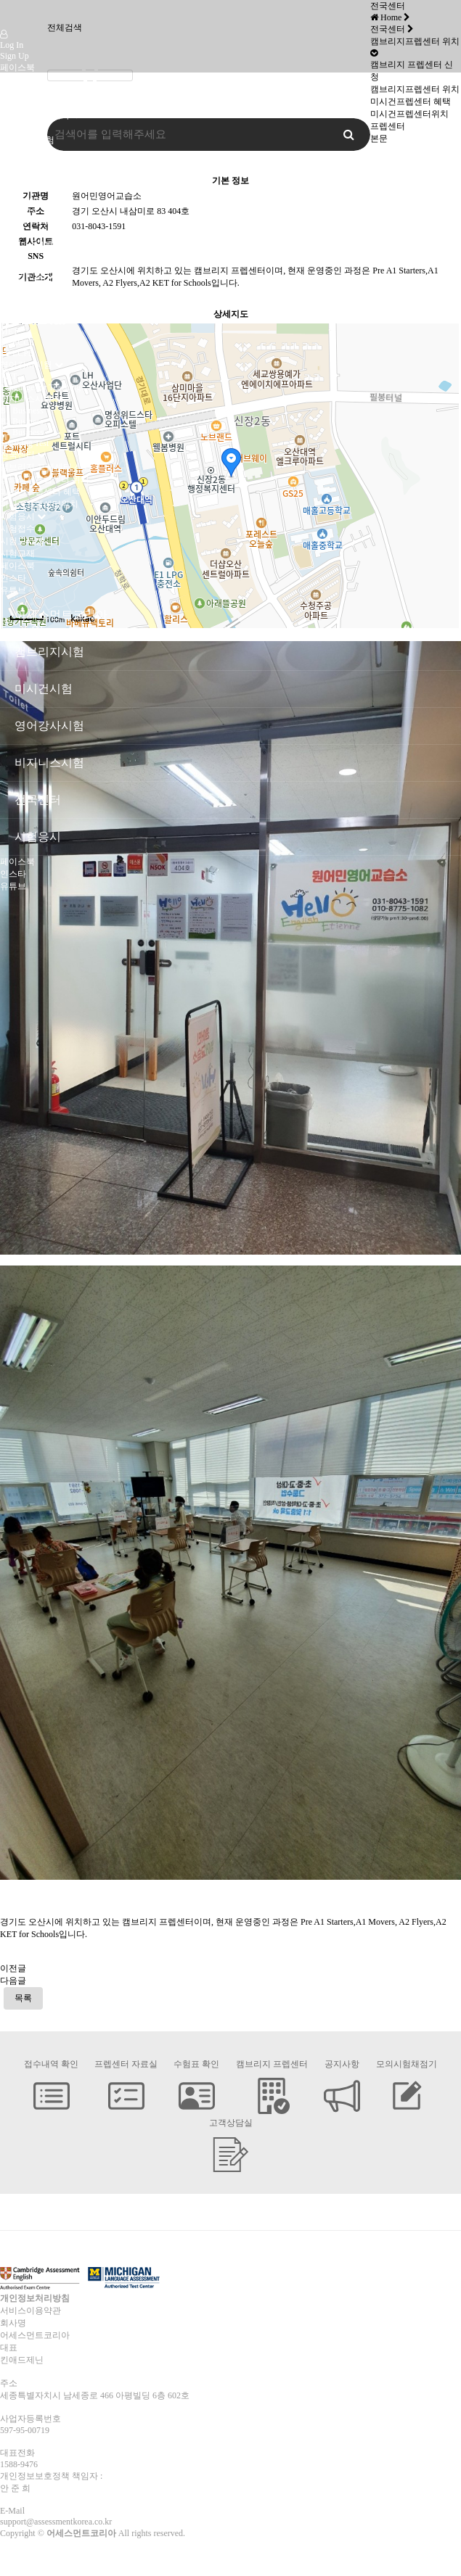  What do you see at coordinates (13, 1968) in the screenshot?
I see `이전글` at bounding box center [13, 1968].